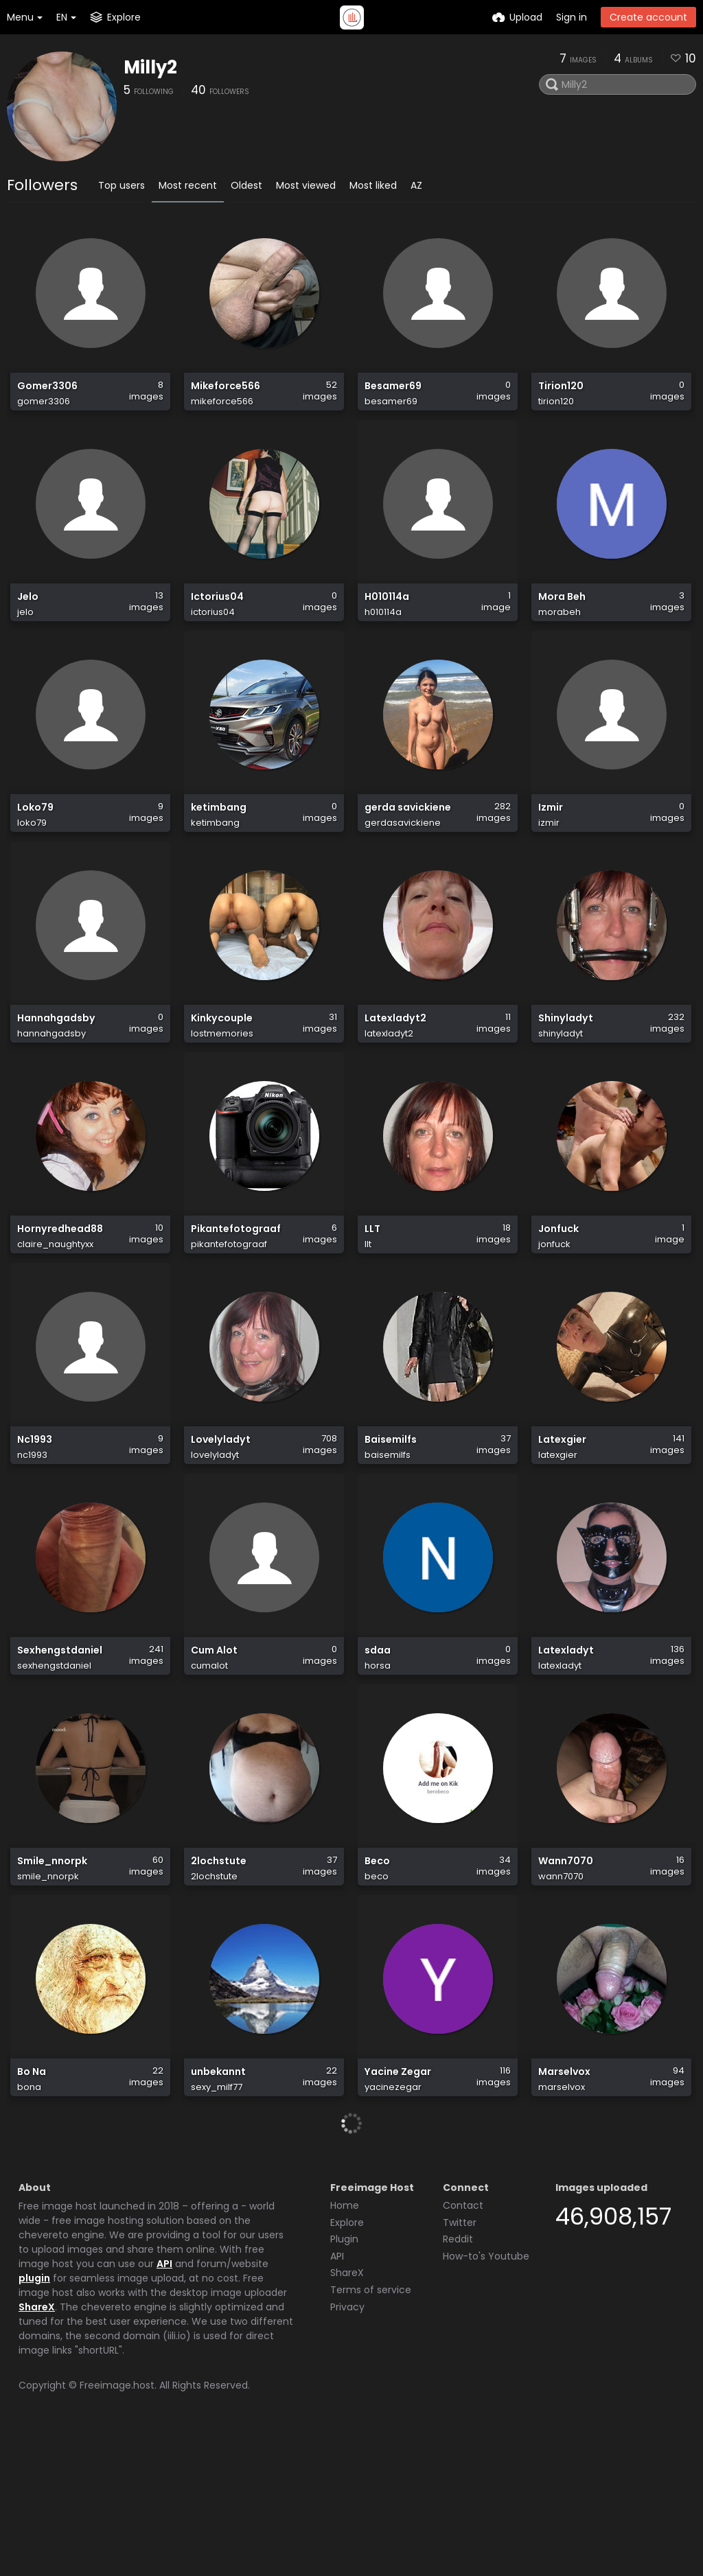 The height and width of the screenshot is (2576, 703). I want to click on Kinkycouple, so click(222, 1072).